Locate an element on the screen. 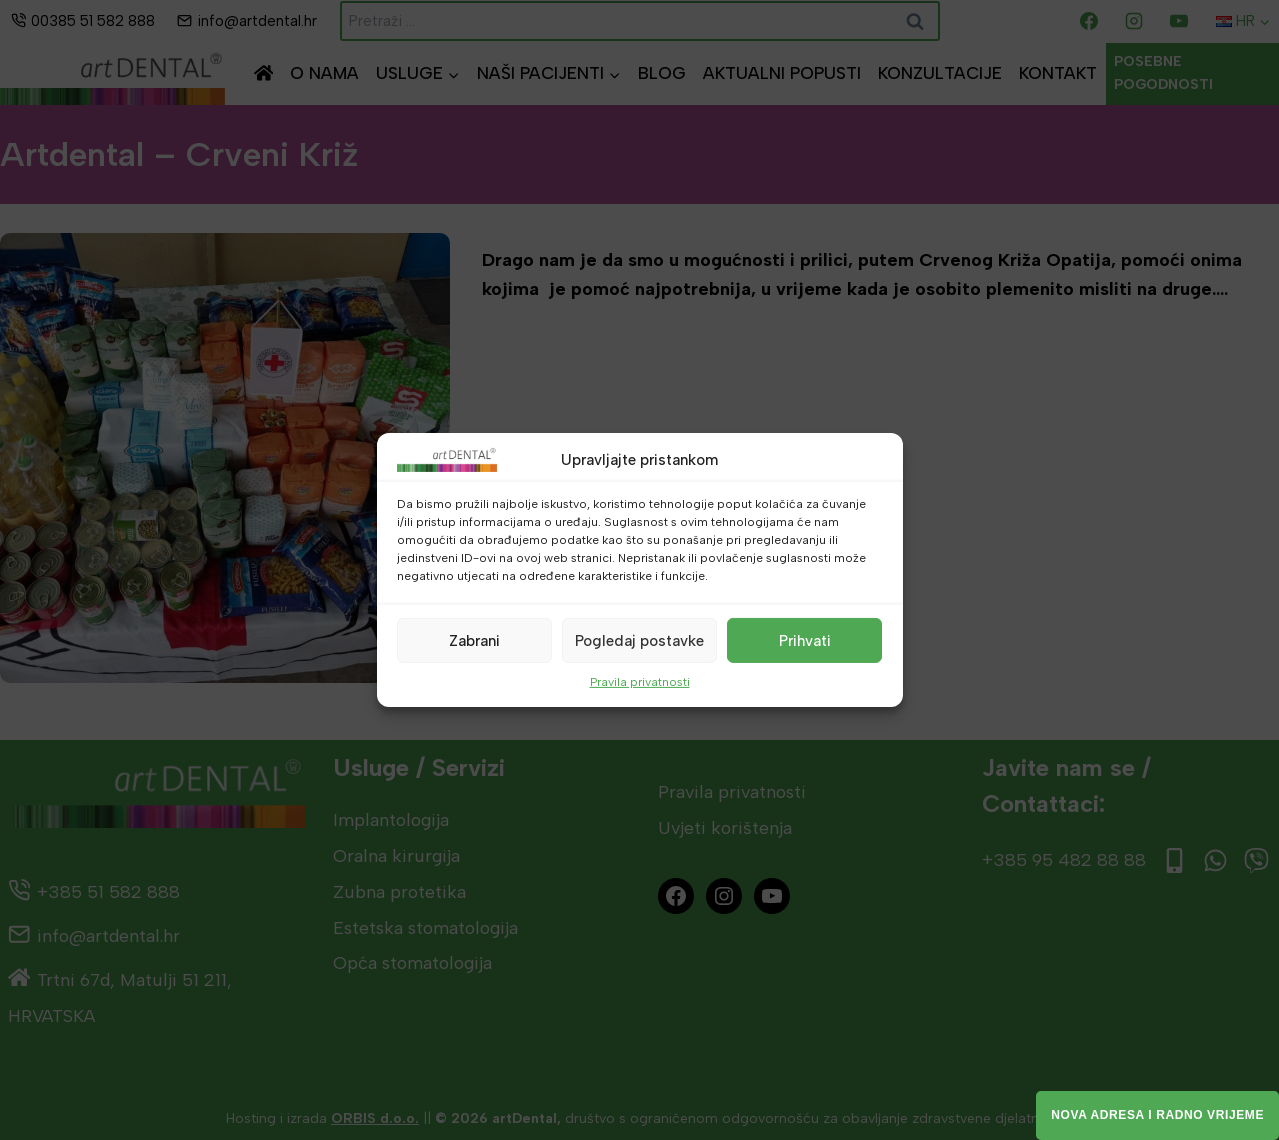  Pravila privatnosti is located at coordinates (640, 682).